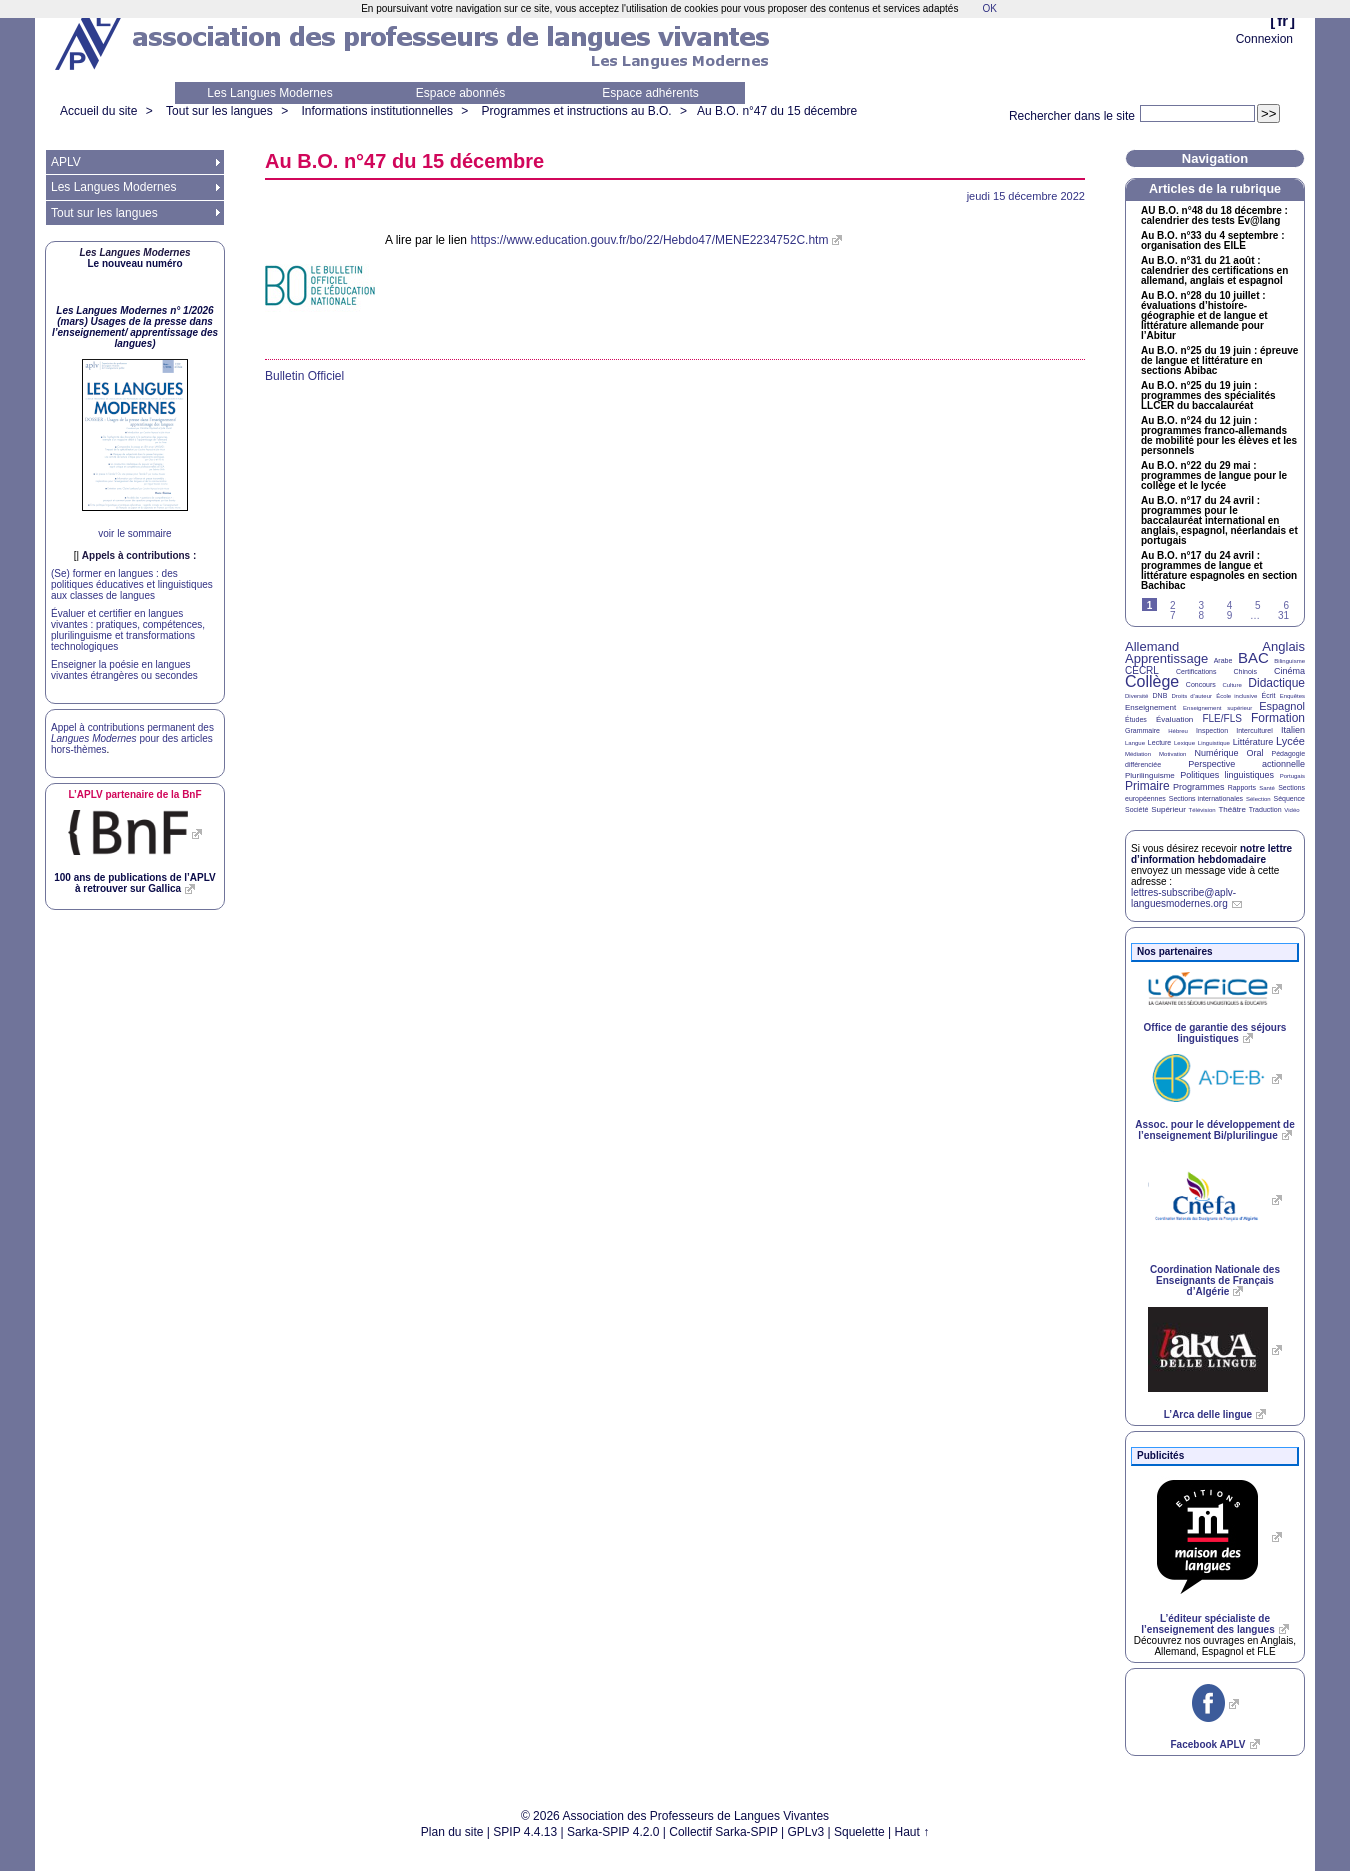 This screenshot has height=1871, width=1350. I want to click on Écrit, so click(1268, 695).